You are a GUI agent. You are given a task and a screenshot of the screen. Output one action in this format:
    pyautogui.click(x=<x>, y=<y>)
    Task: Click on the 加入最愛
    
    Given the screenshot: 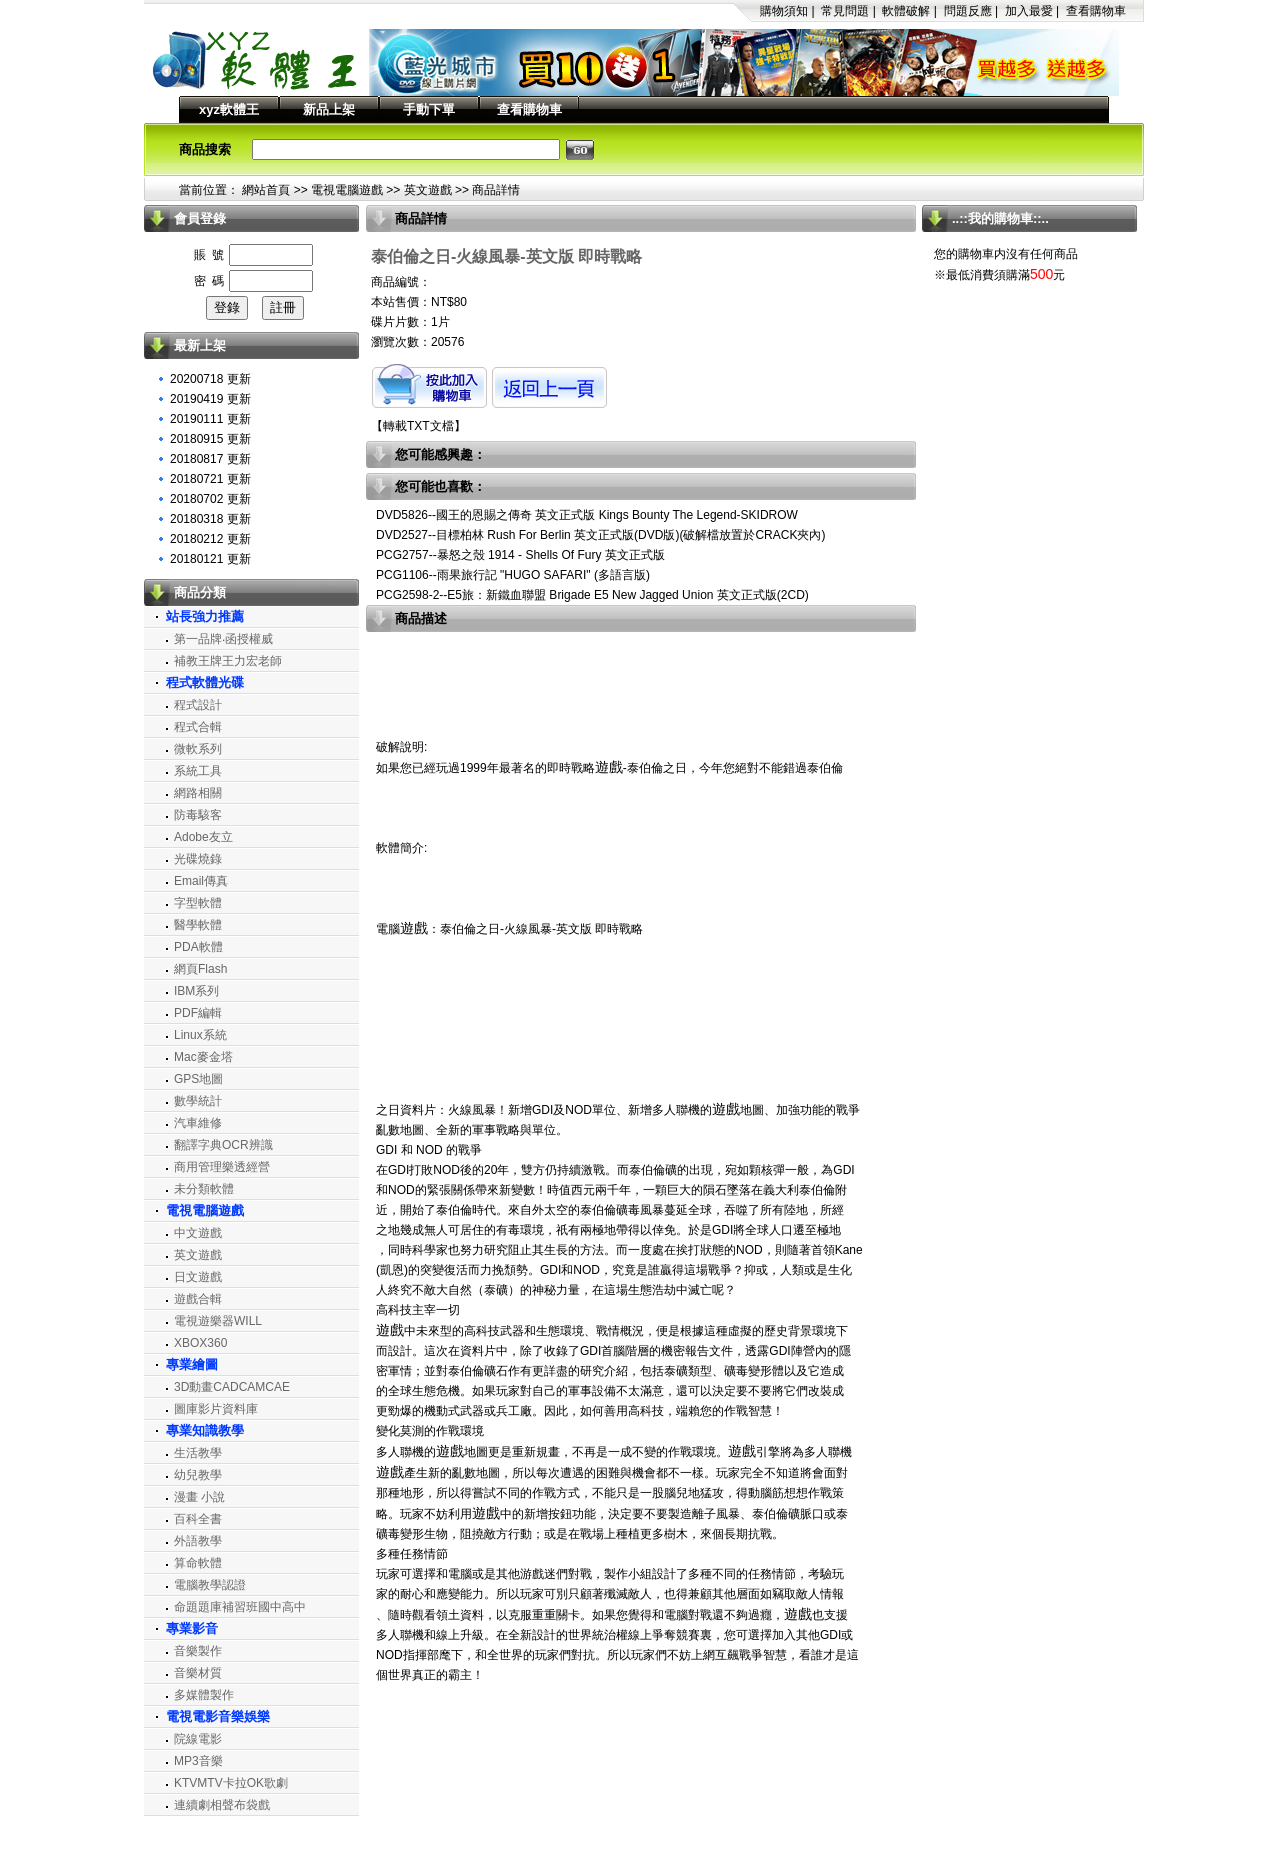 What is the action you would take?
    pyautogui.click(x=1029, y=11)
    